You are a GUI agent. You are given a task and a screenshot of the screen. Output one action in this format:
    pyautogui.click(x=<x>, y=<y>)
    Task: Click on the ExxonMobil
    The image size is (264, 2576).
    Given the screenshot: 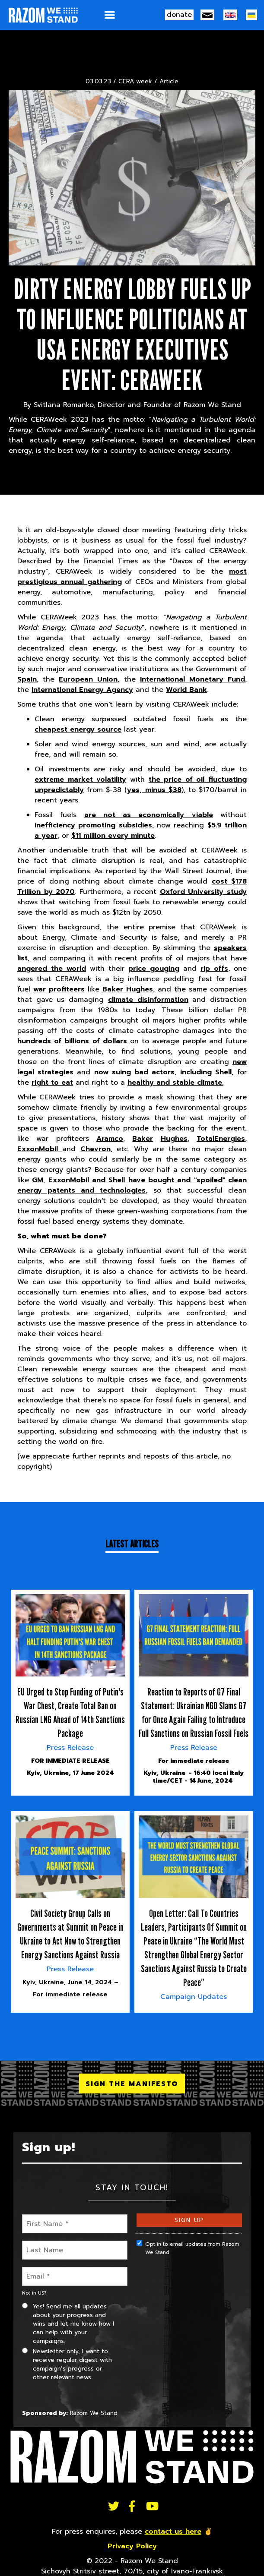 What is the action you would take?
    pyautogui.click(x=39, y=1149)
    